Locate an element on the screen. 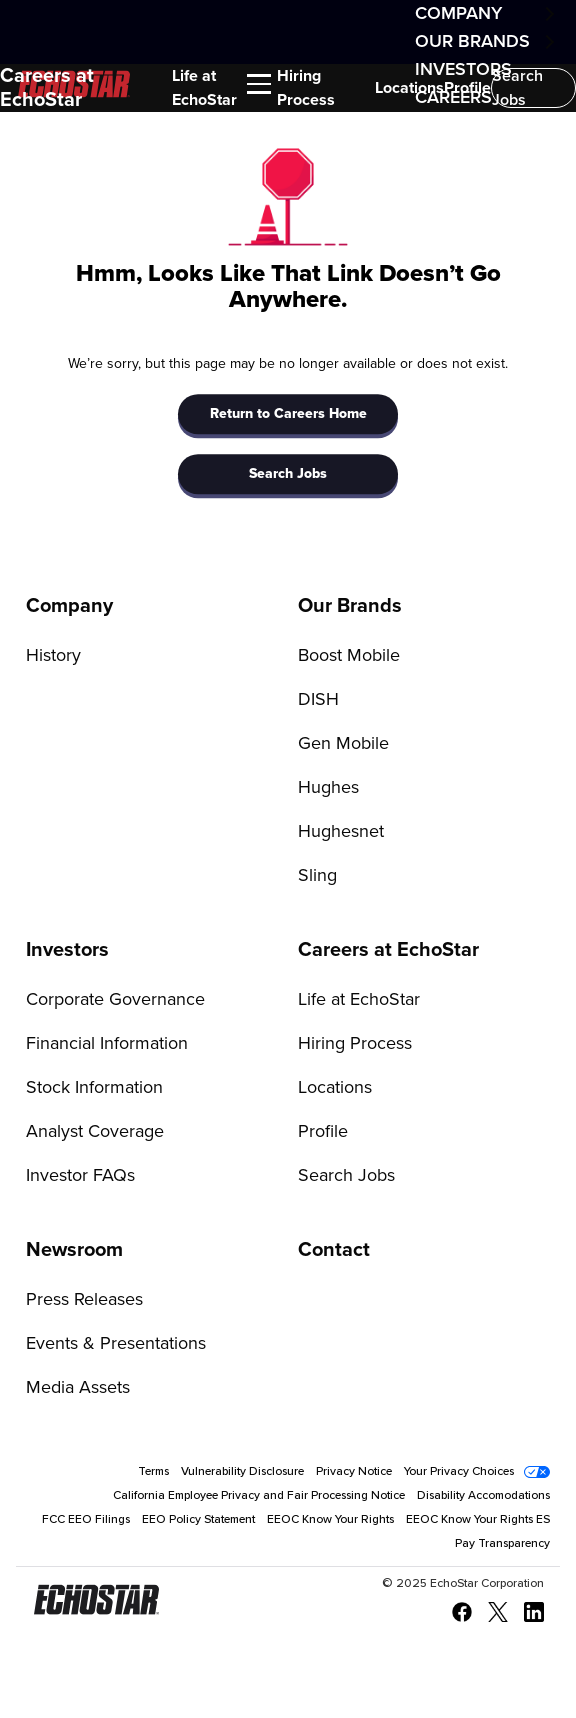  Investor FAQs is located at coordinates (80, 1176).